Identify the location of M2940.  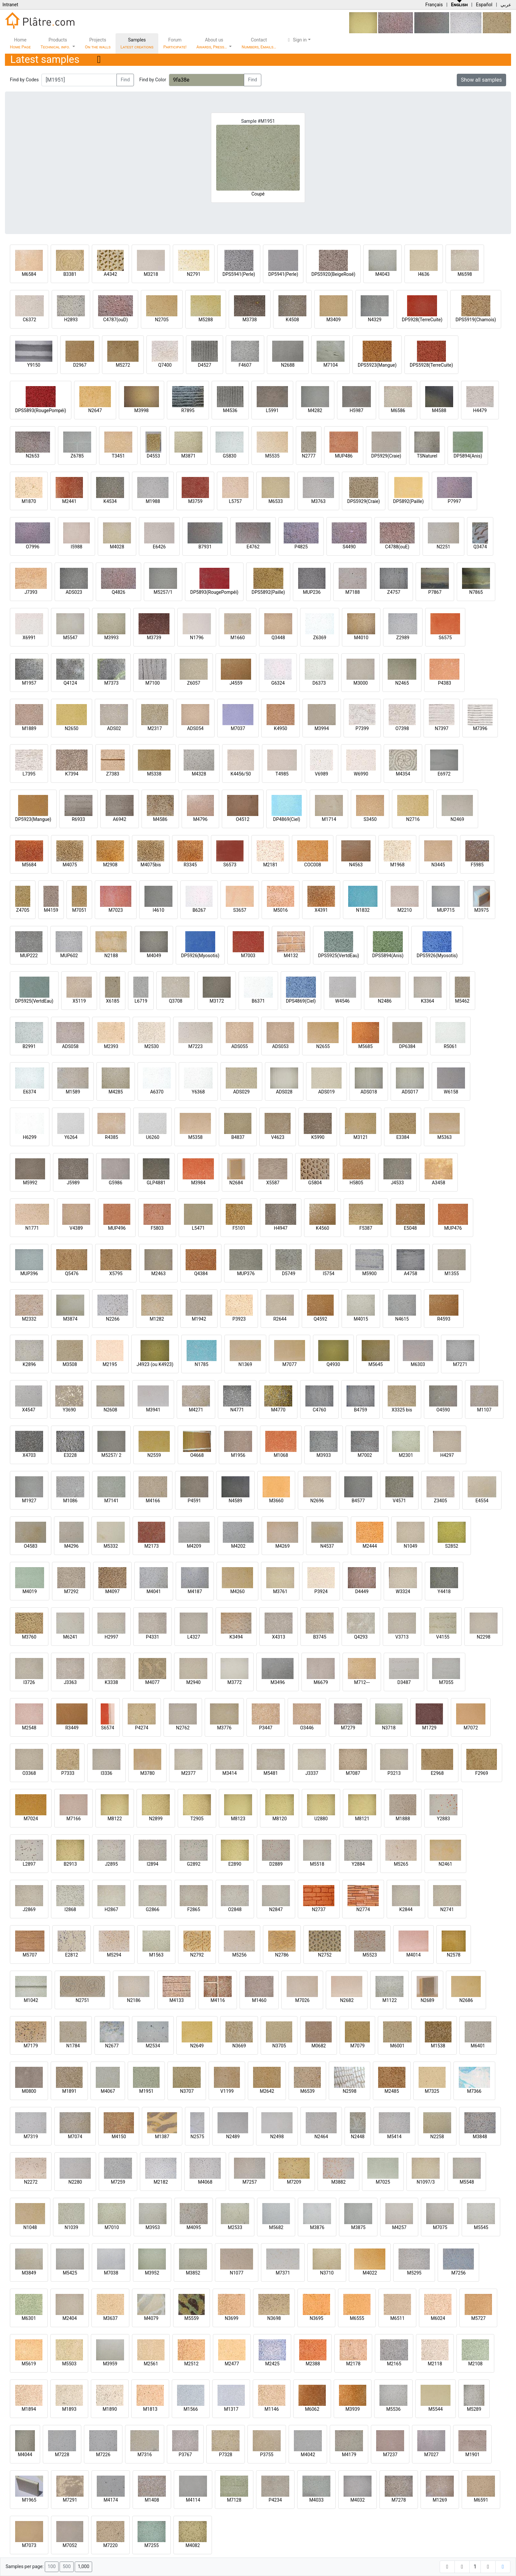
(193, 1682).